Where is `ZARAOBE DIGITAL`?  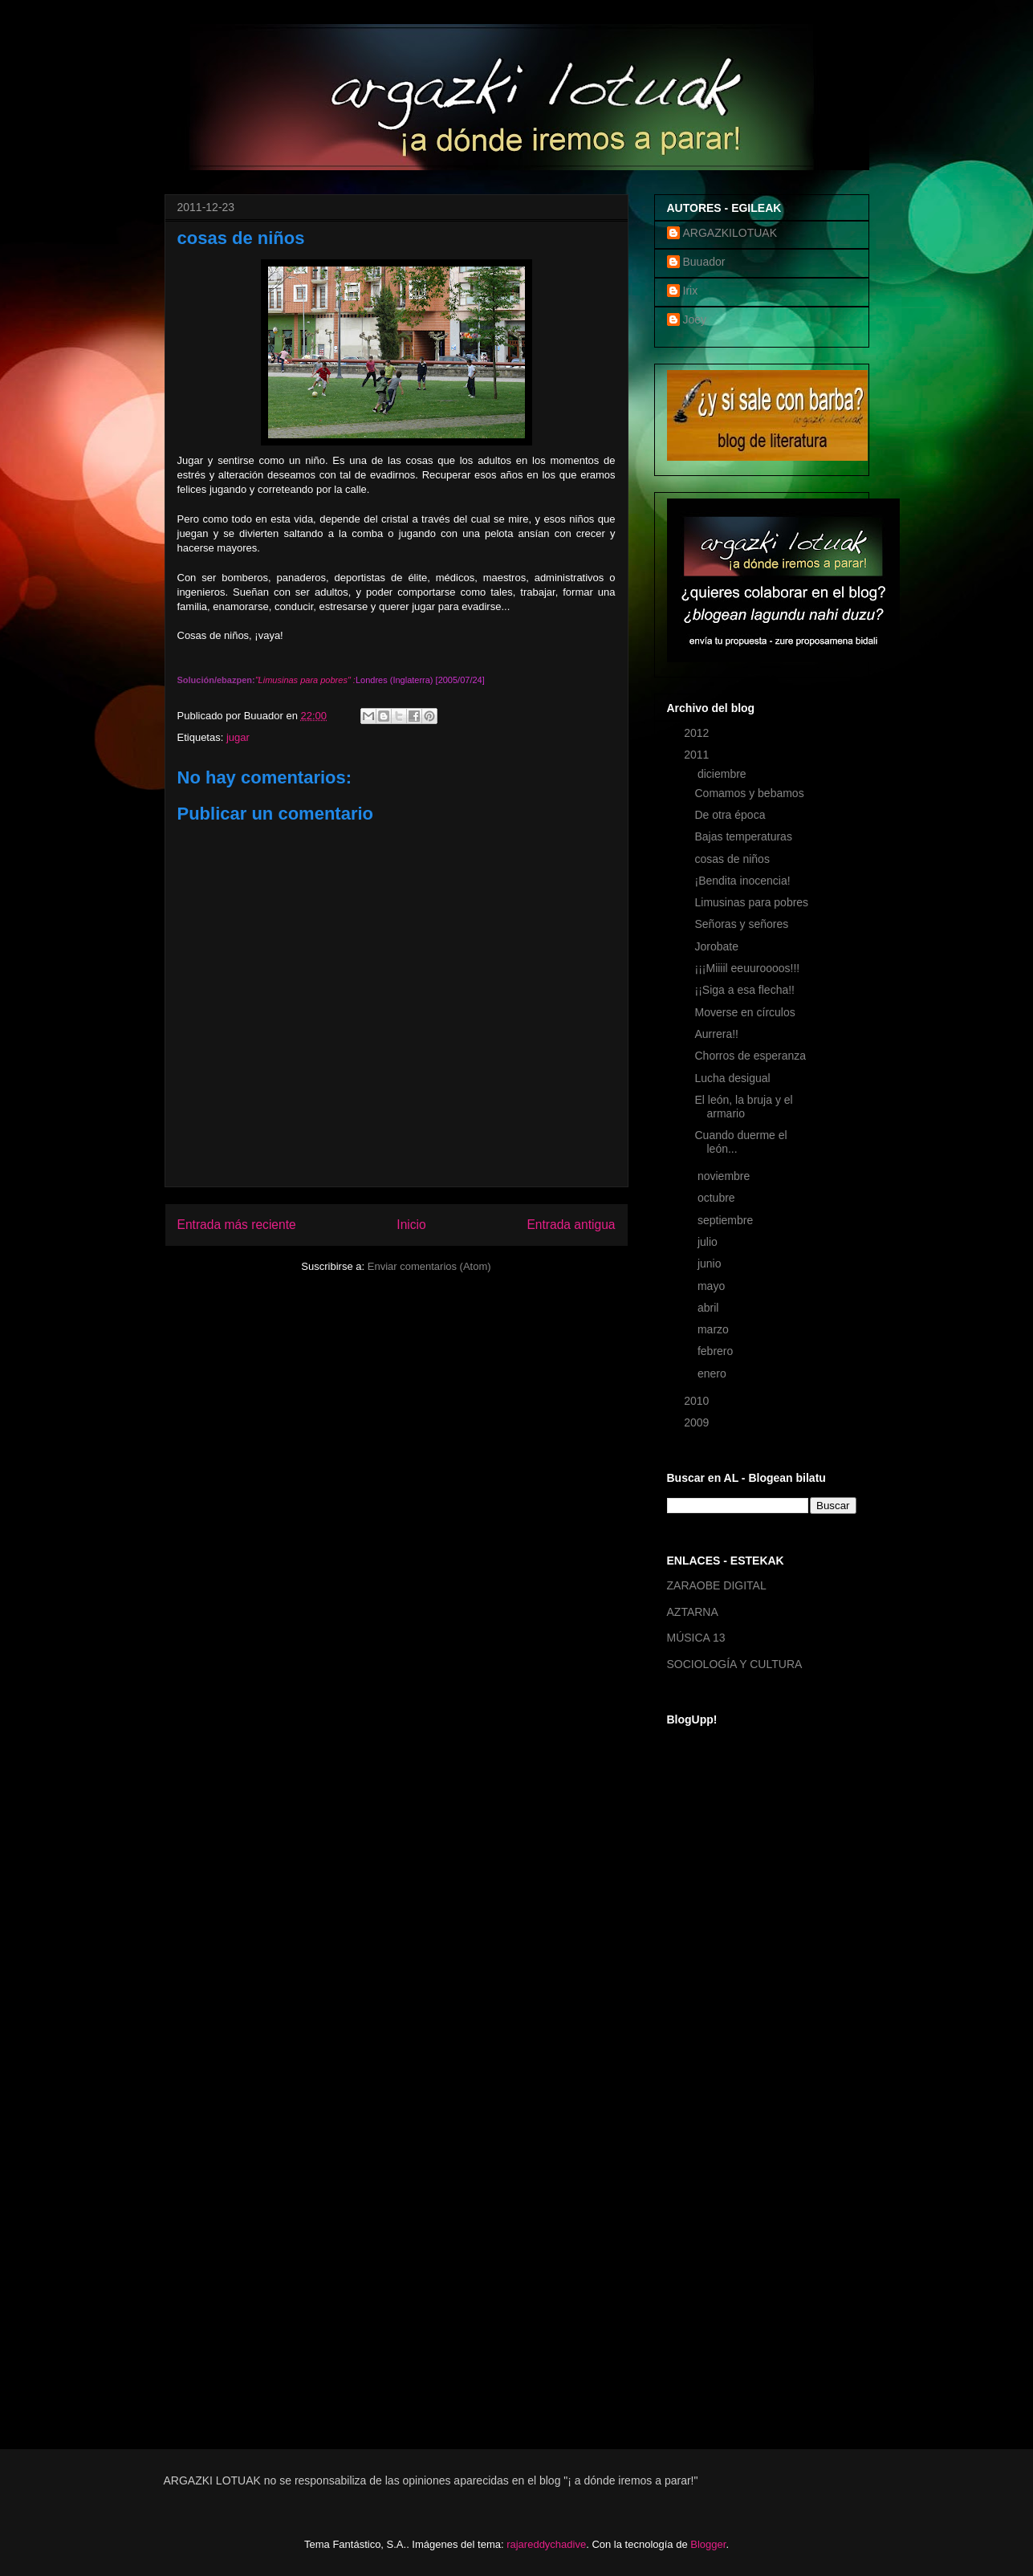 ZARAOBE DIGITAL is located at coordinates (717, 1585).